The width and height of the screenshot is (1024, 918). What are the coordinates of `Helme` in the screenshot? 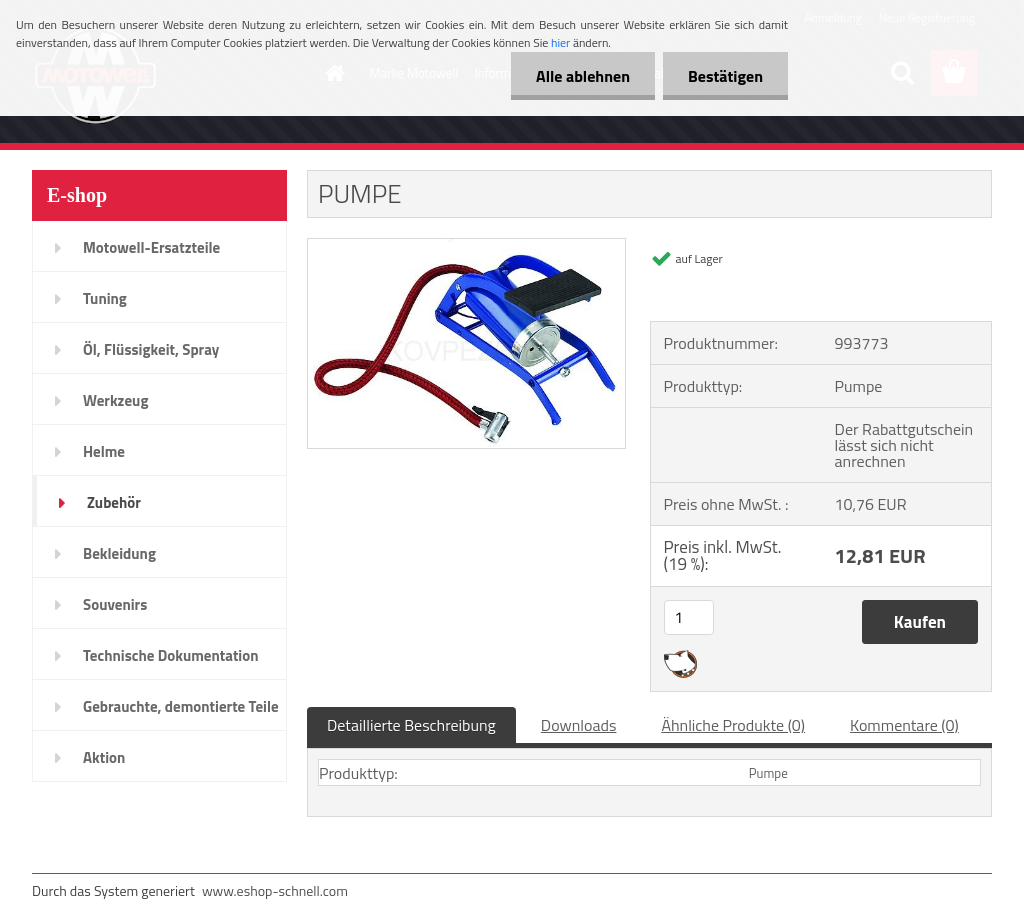 It's located at (104, 451).